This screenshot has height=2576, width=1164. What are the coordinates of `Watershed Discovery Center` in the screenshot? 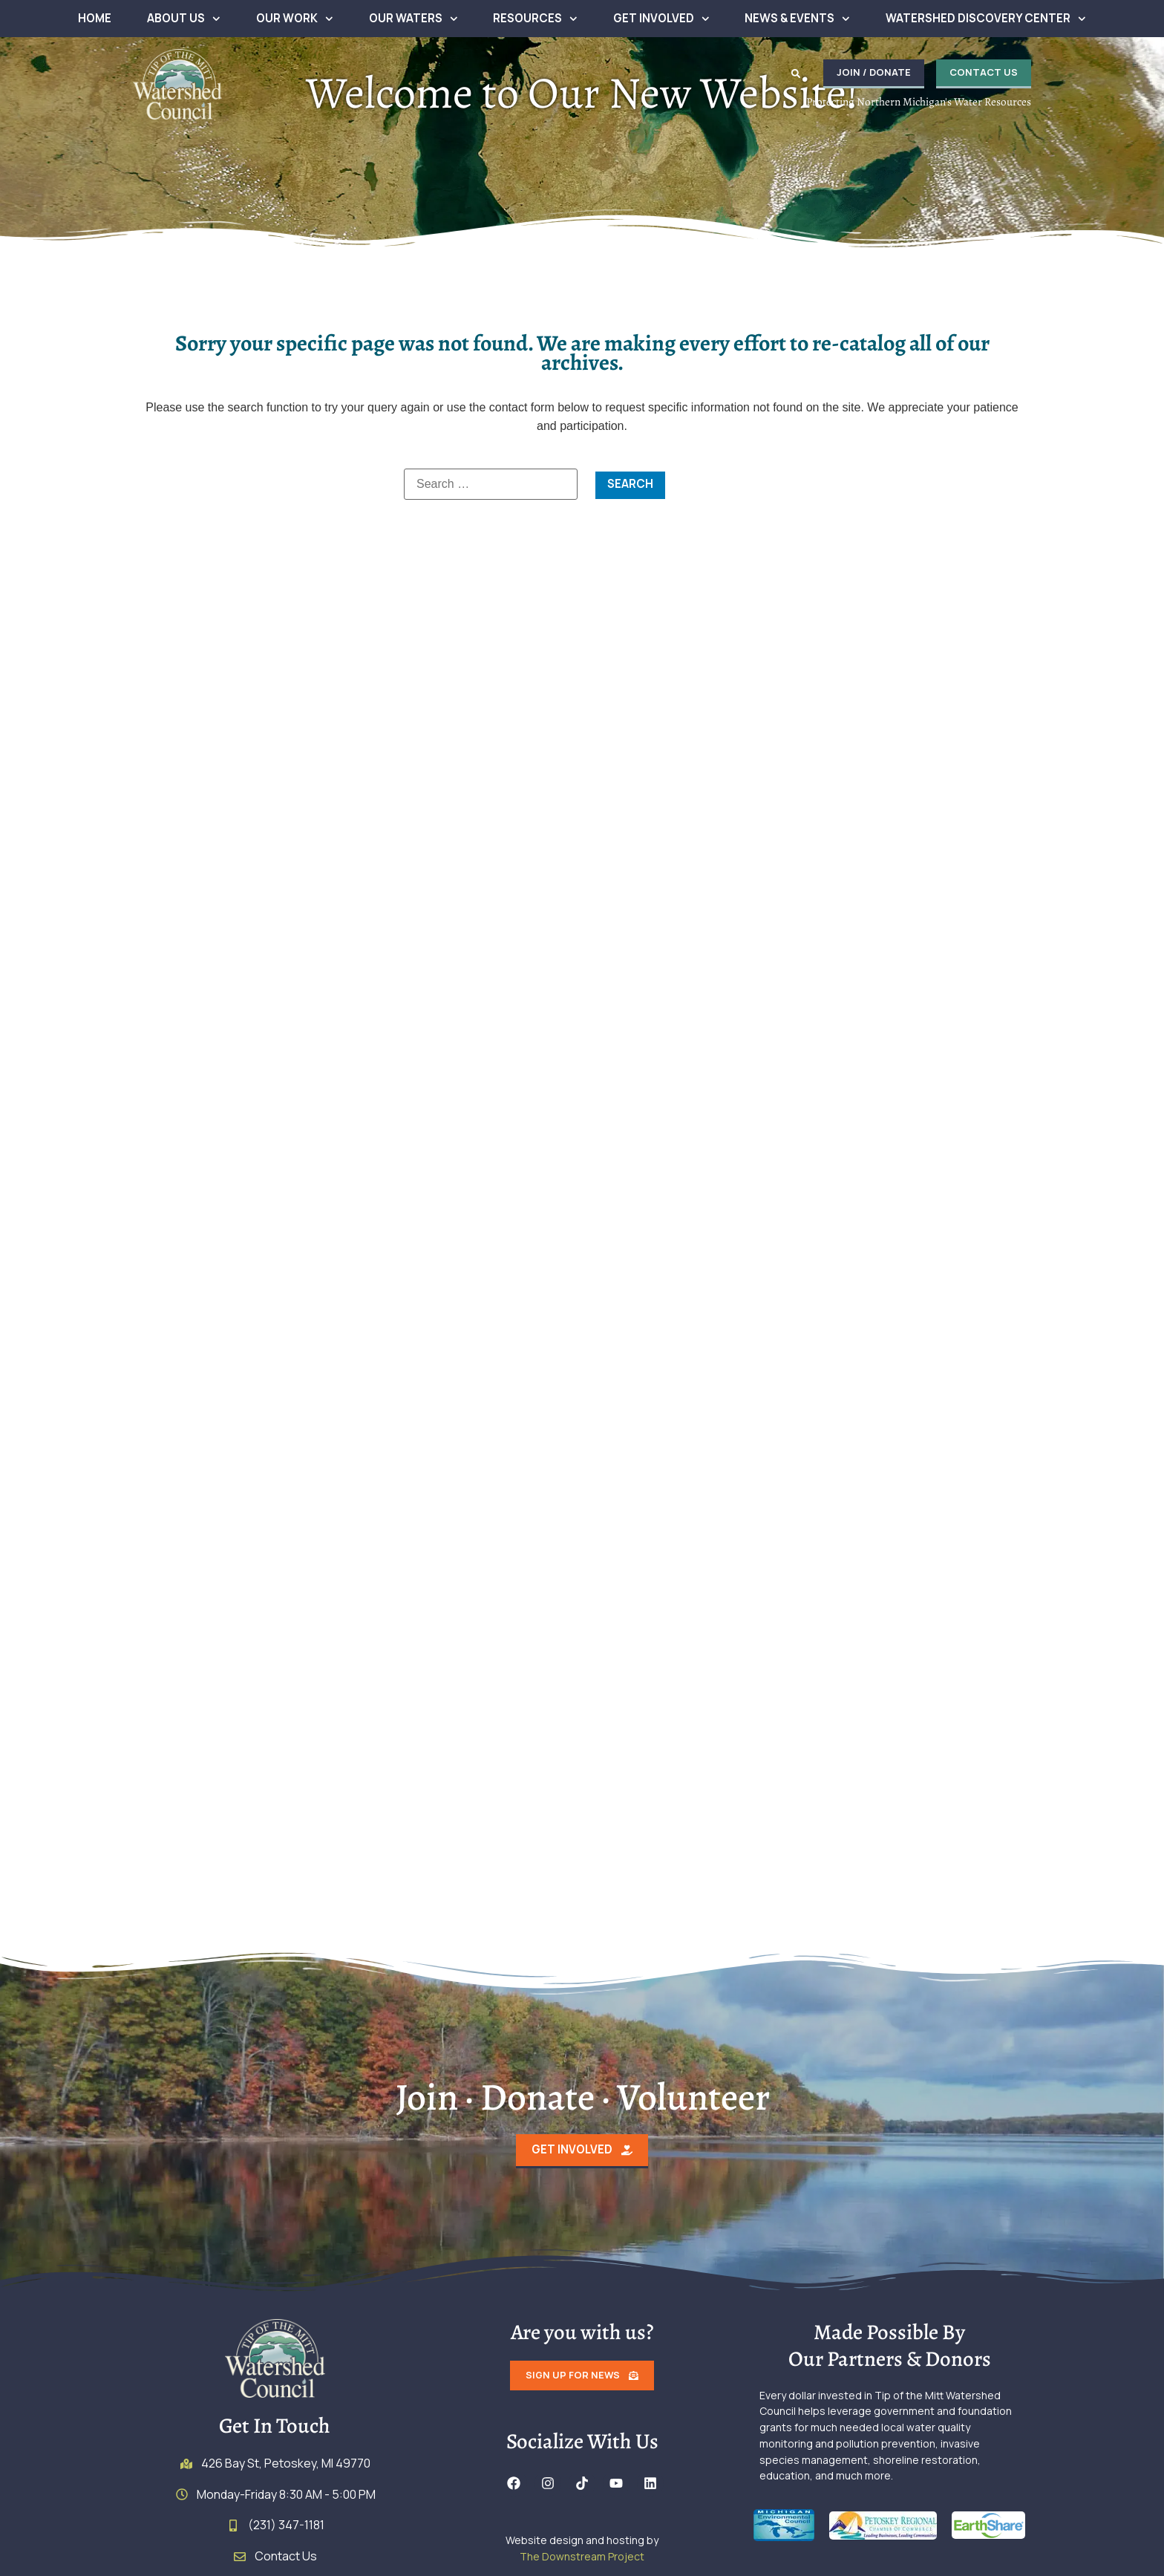 It's located at (986, 18).